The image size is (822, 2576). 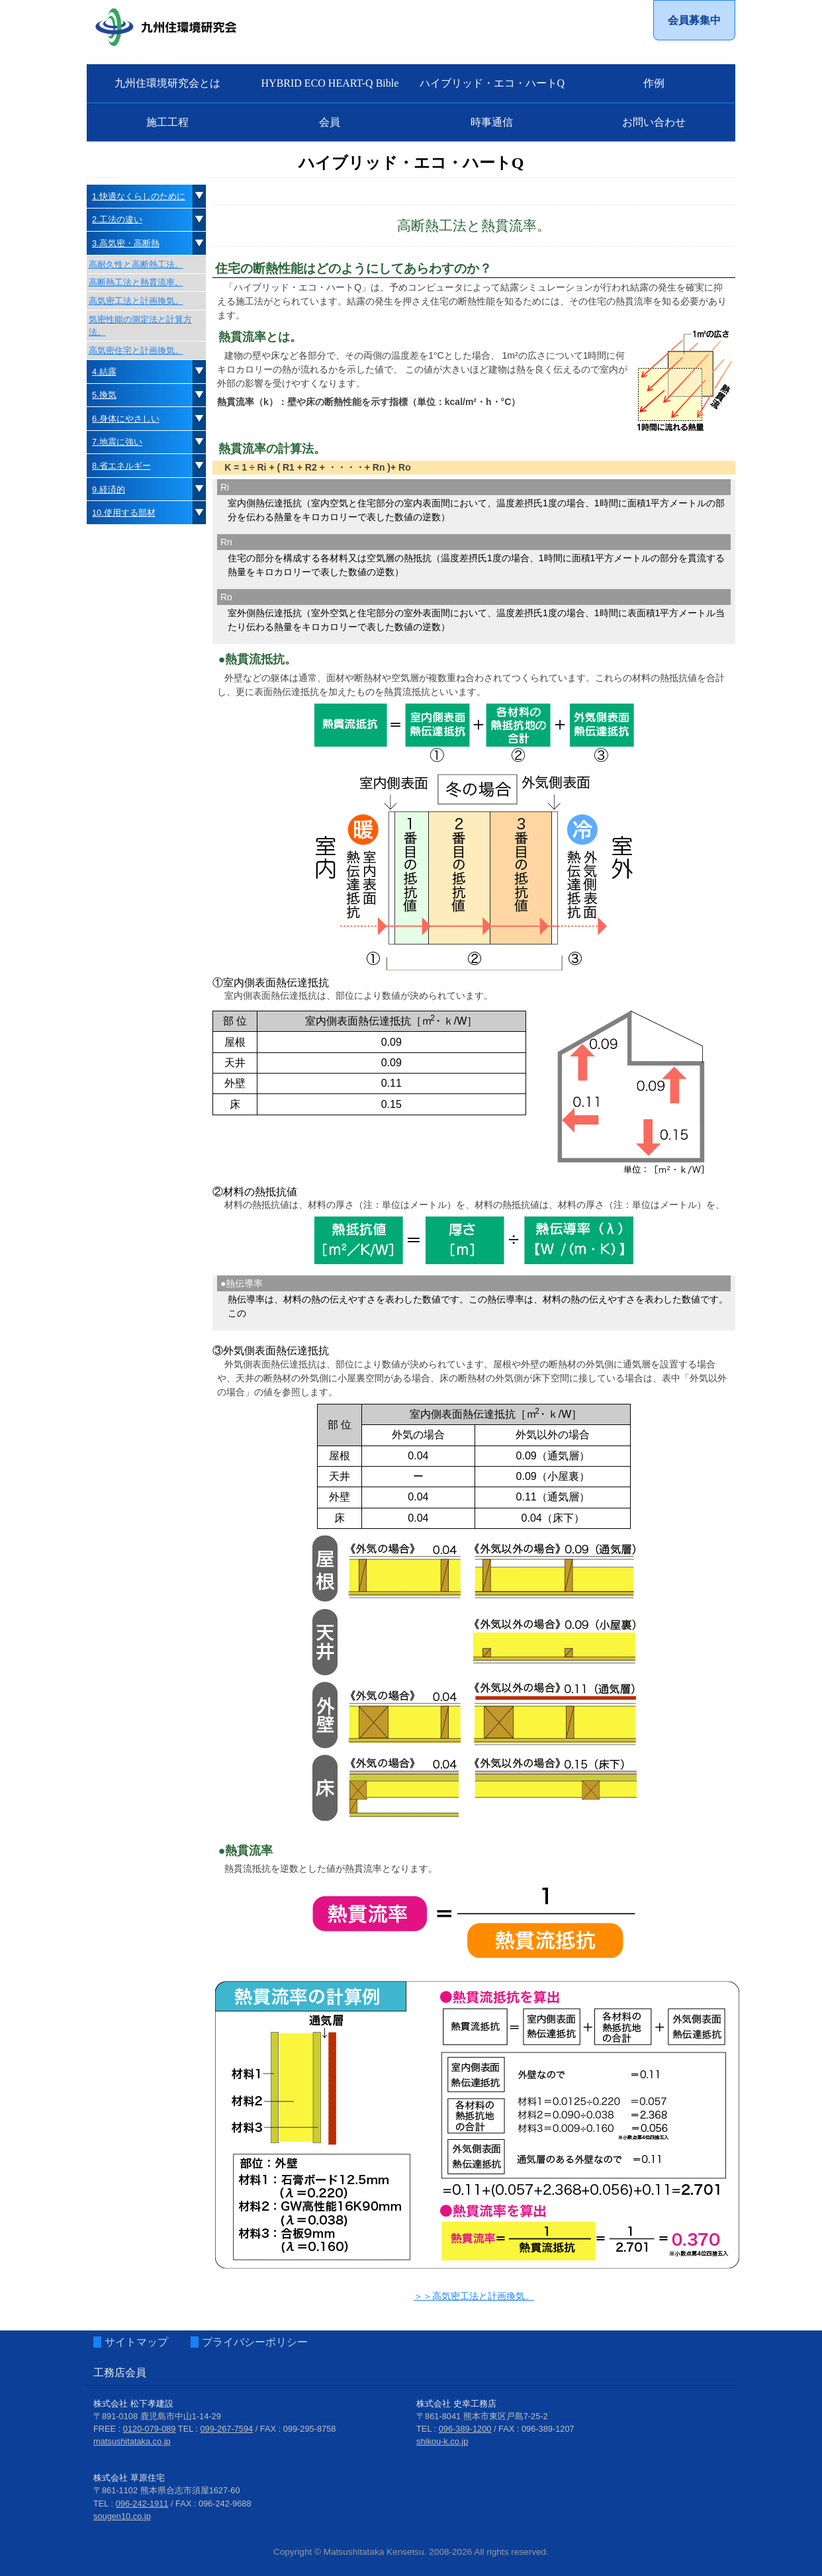 I want to click on 096-389-1200, so click(x=465, y=2429).